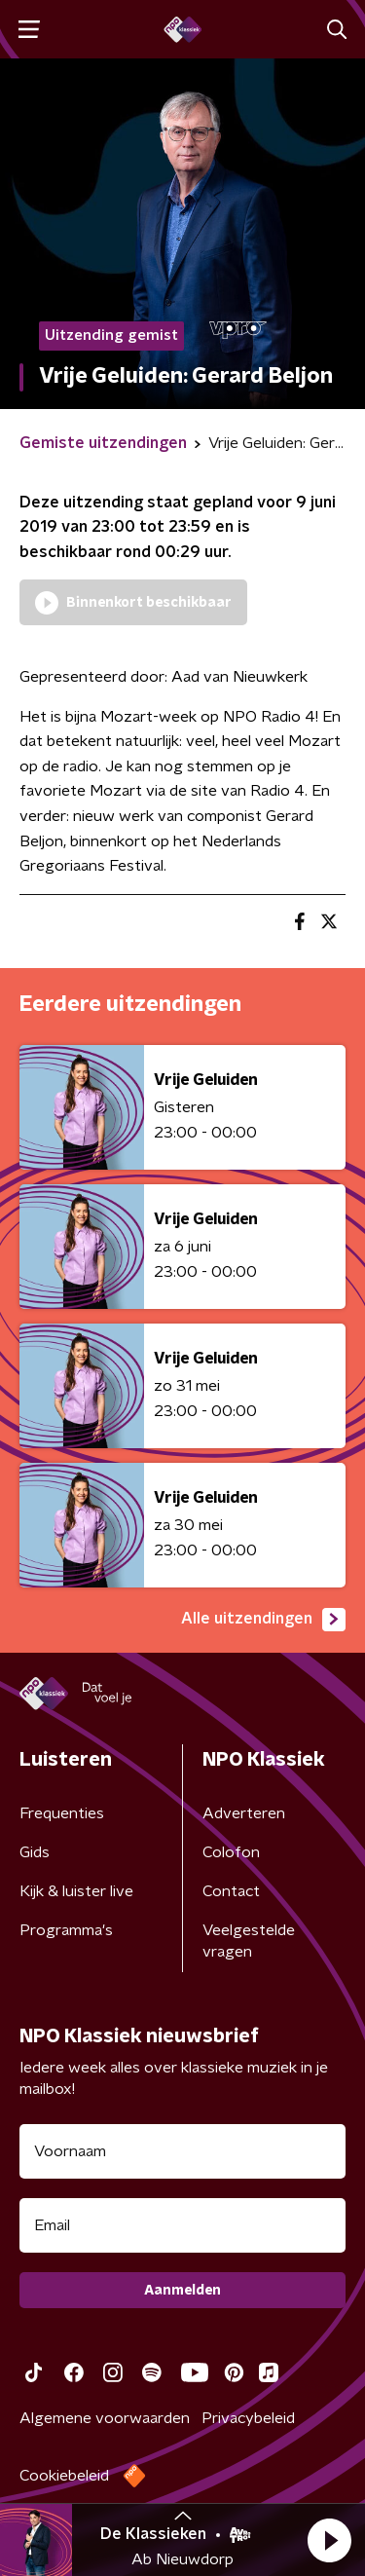 The height and width of the screenshot is (2576, 365). What do you see at coordinates (34, 1852) in the screenshot?
I see `Gids` at bounding box center [34, 1852].